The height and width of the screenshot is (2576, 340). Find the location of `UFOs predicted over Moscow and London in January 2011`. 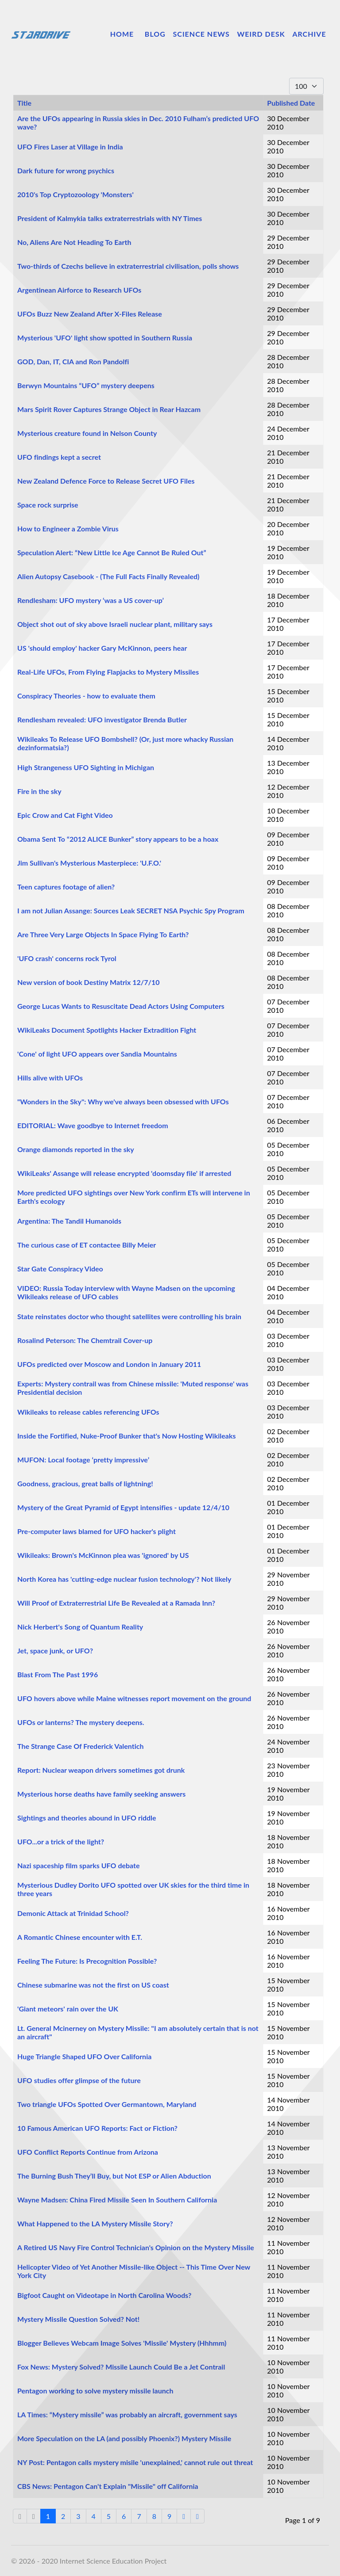

UFOs predicted over Moscow and London in January 2011 is located at coordinates (109, 1364).